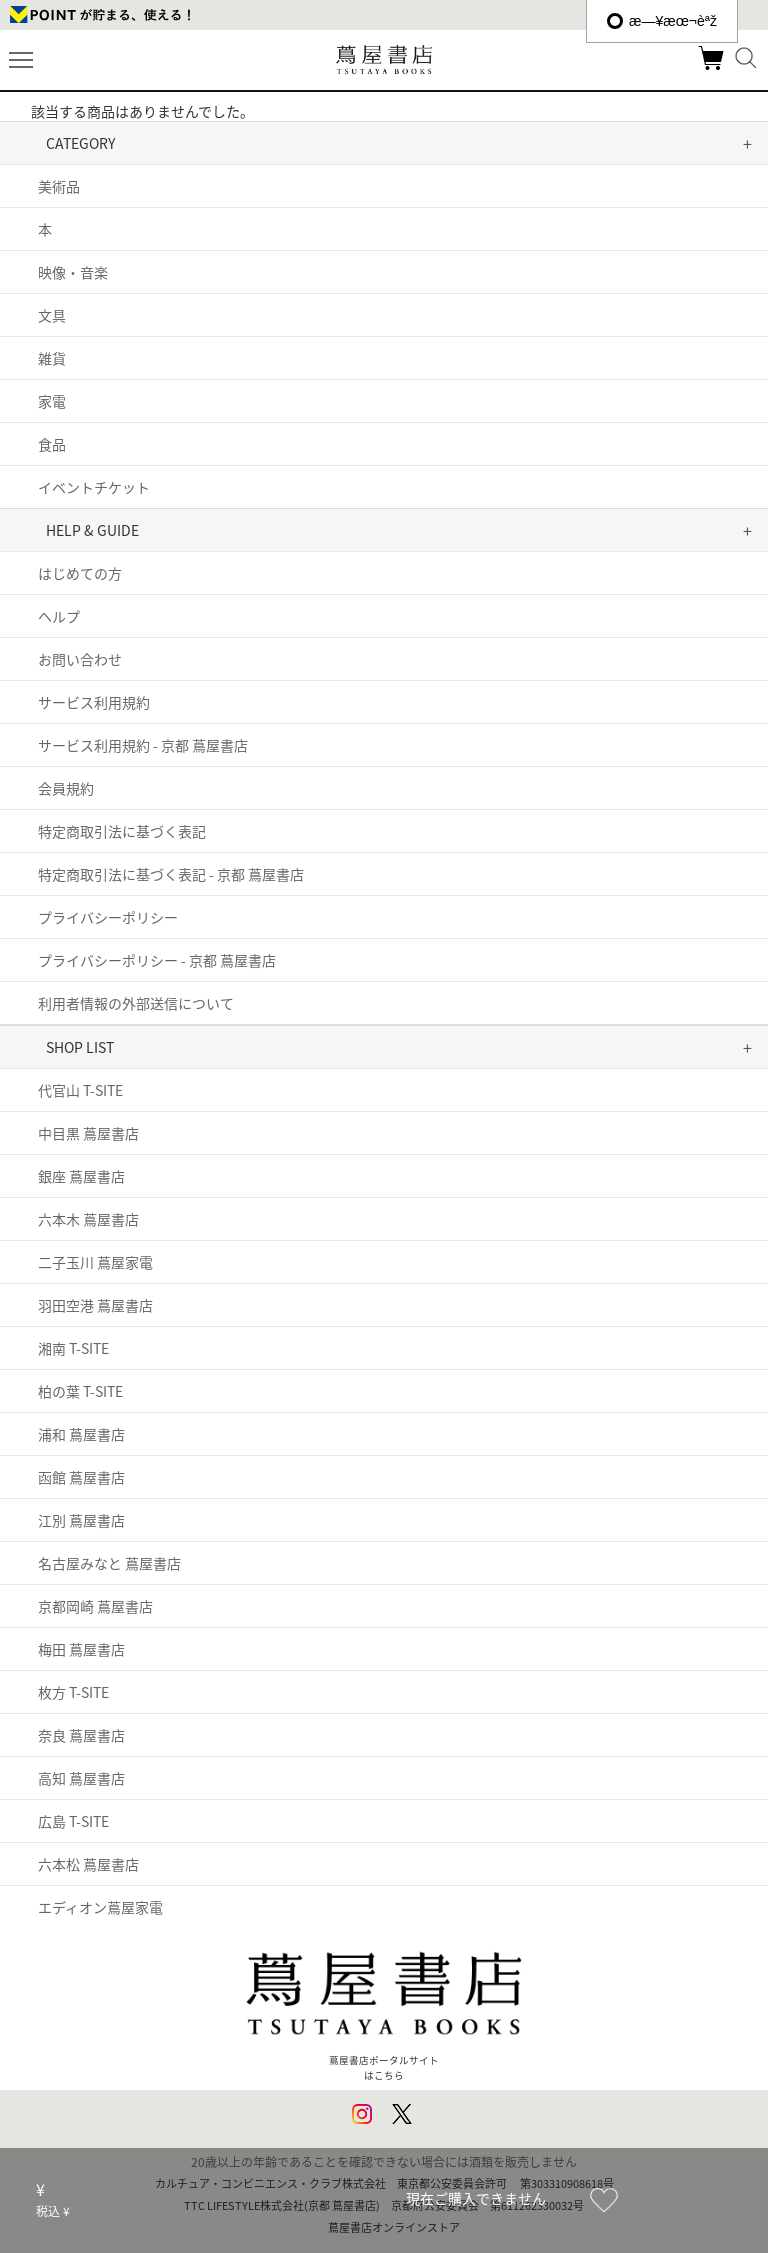 The height and width of the screenshot is (2253, 768). Describe the element at coordinates (88, 1864) in the screenshot. I see `六本松 蔦屋書店` at that location.